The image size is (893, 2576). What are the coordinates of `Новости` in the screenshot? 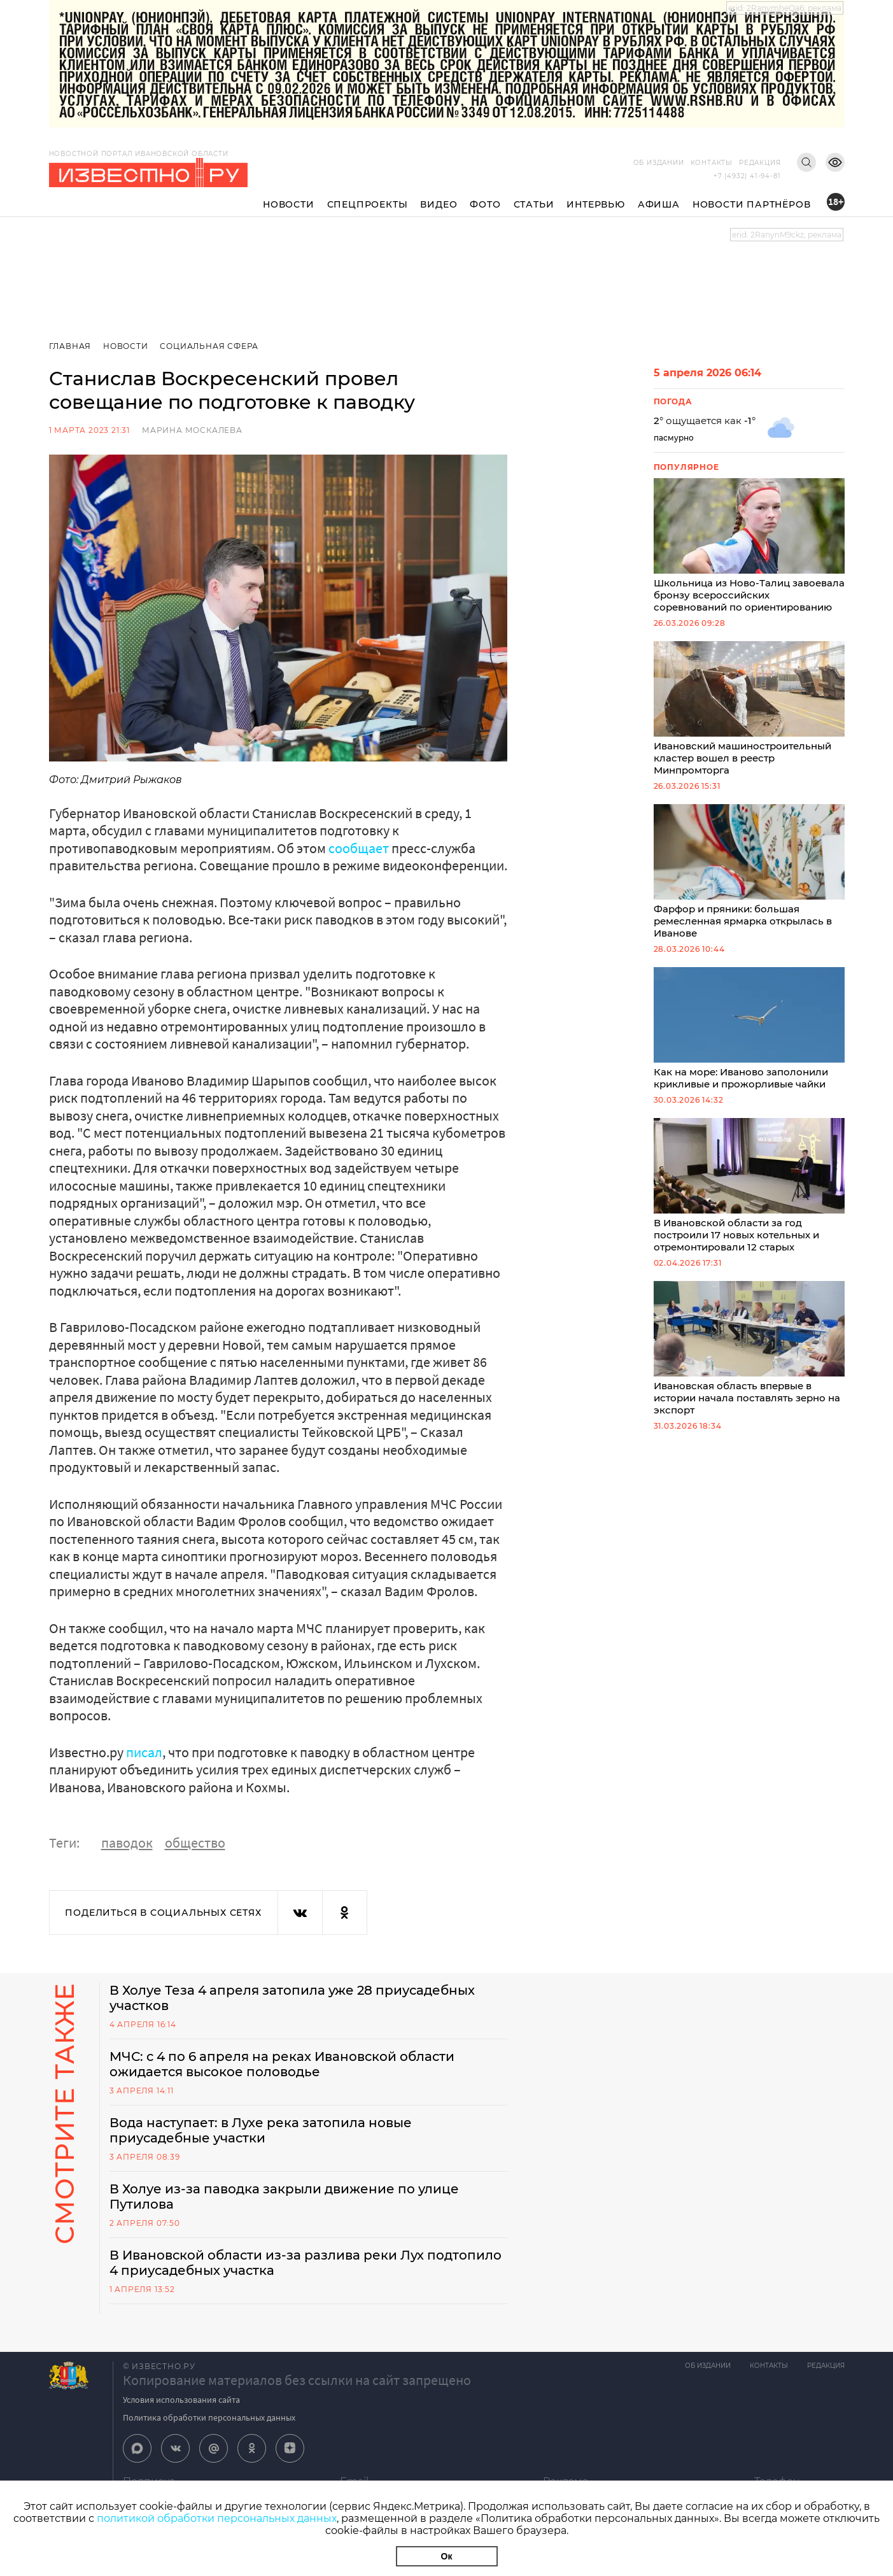 It's located at (288, 204).